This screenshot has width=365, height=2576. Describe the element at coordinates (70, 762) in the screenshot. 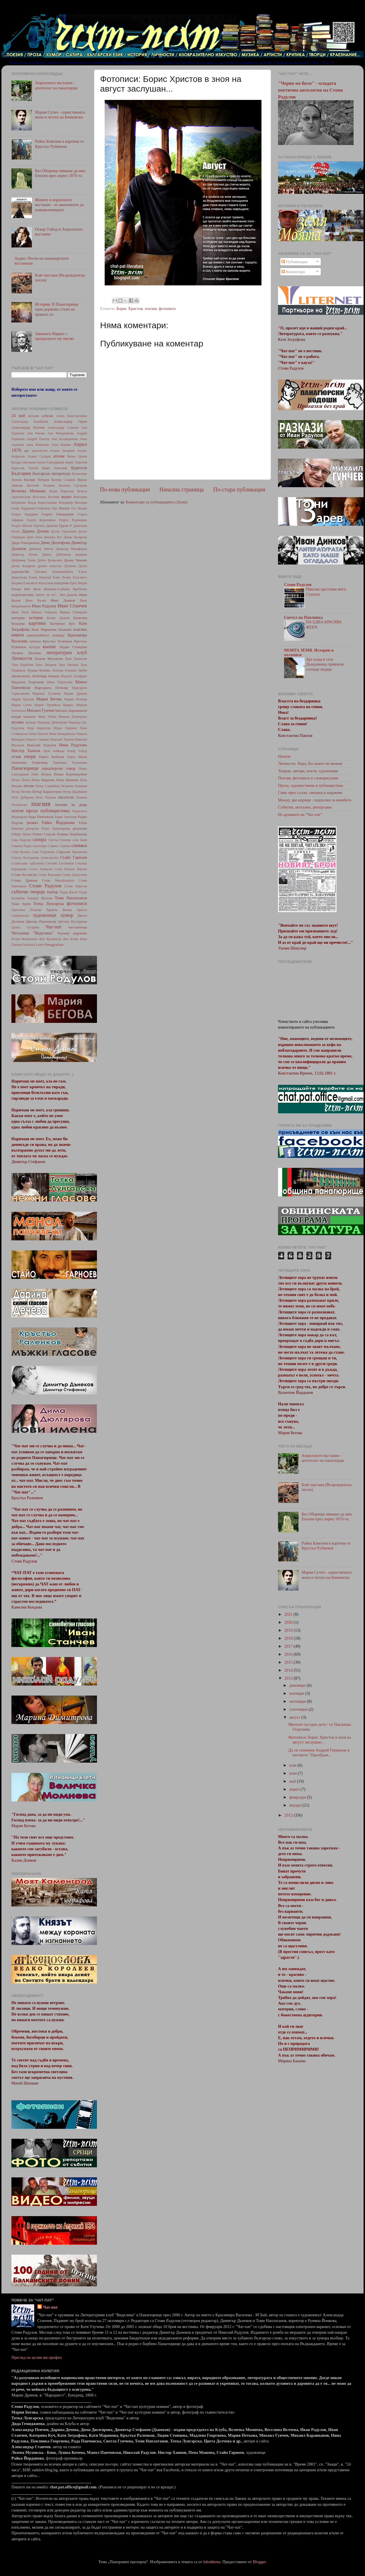

I see `Павлинка Тушлекова` at that location.